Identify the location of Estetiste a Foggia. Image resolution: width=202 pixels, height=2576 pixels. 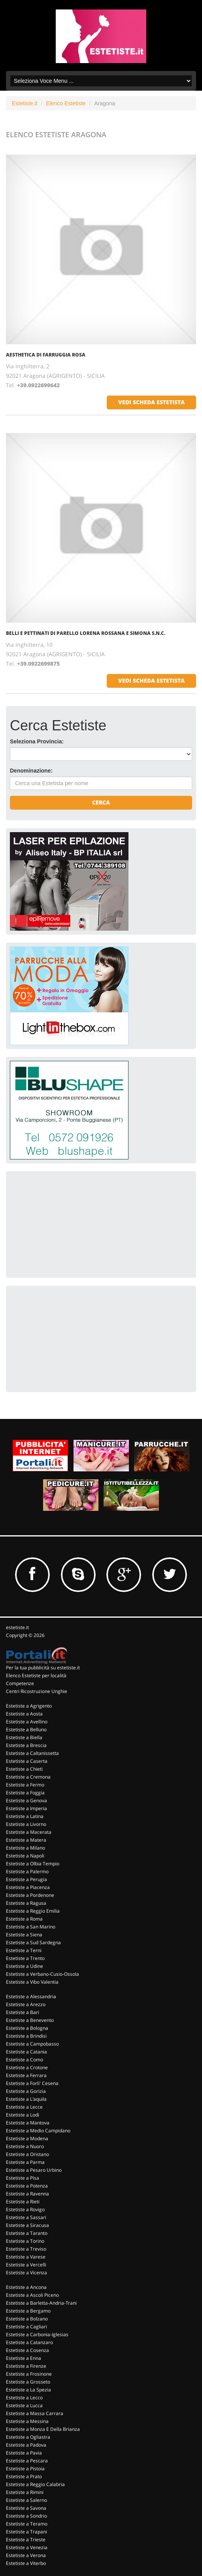
(25, 1792).